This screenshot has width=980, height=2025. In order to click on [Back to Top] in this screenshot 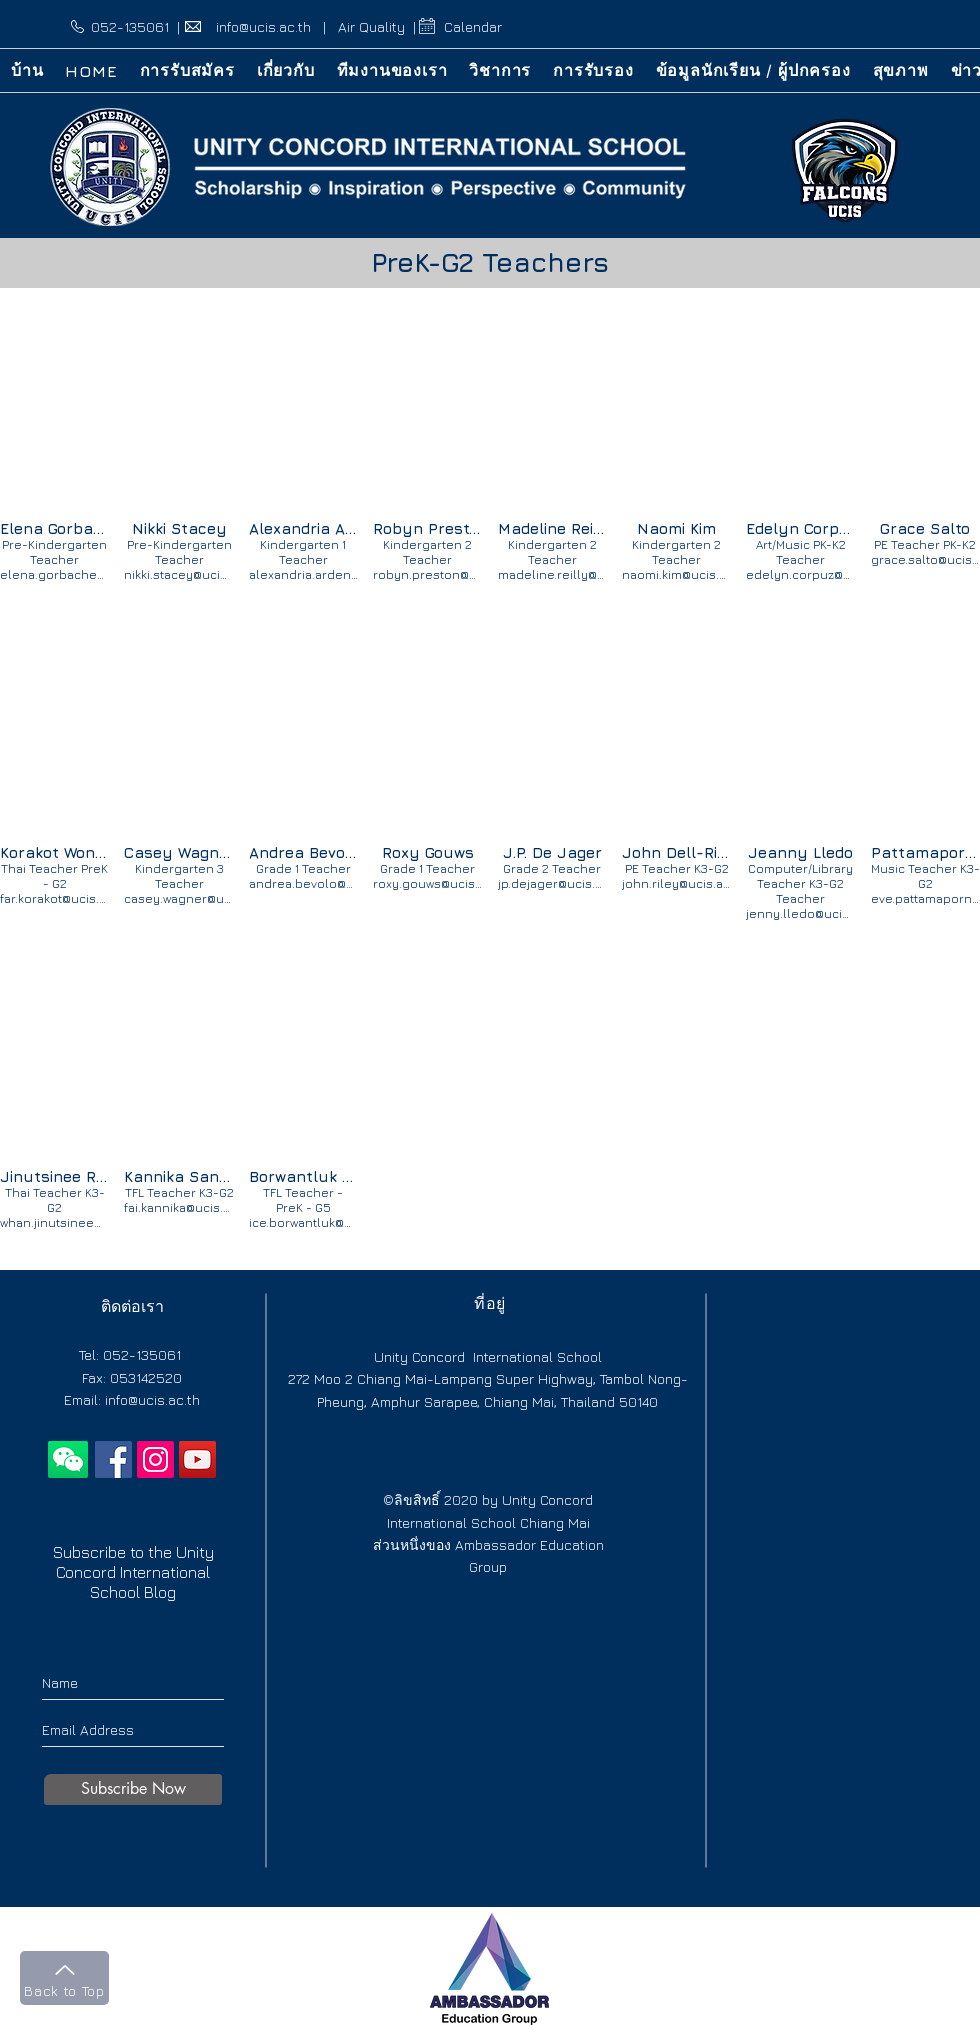, I will do `click(64, 1978)`.